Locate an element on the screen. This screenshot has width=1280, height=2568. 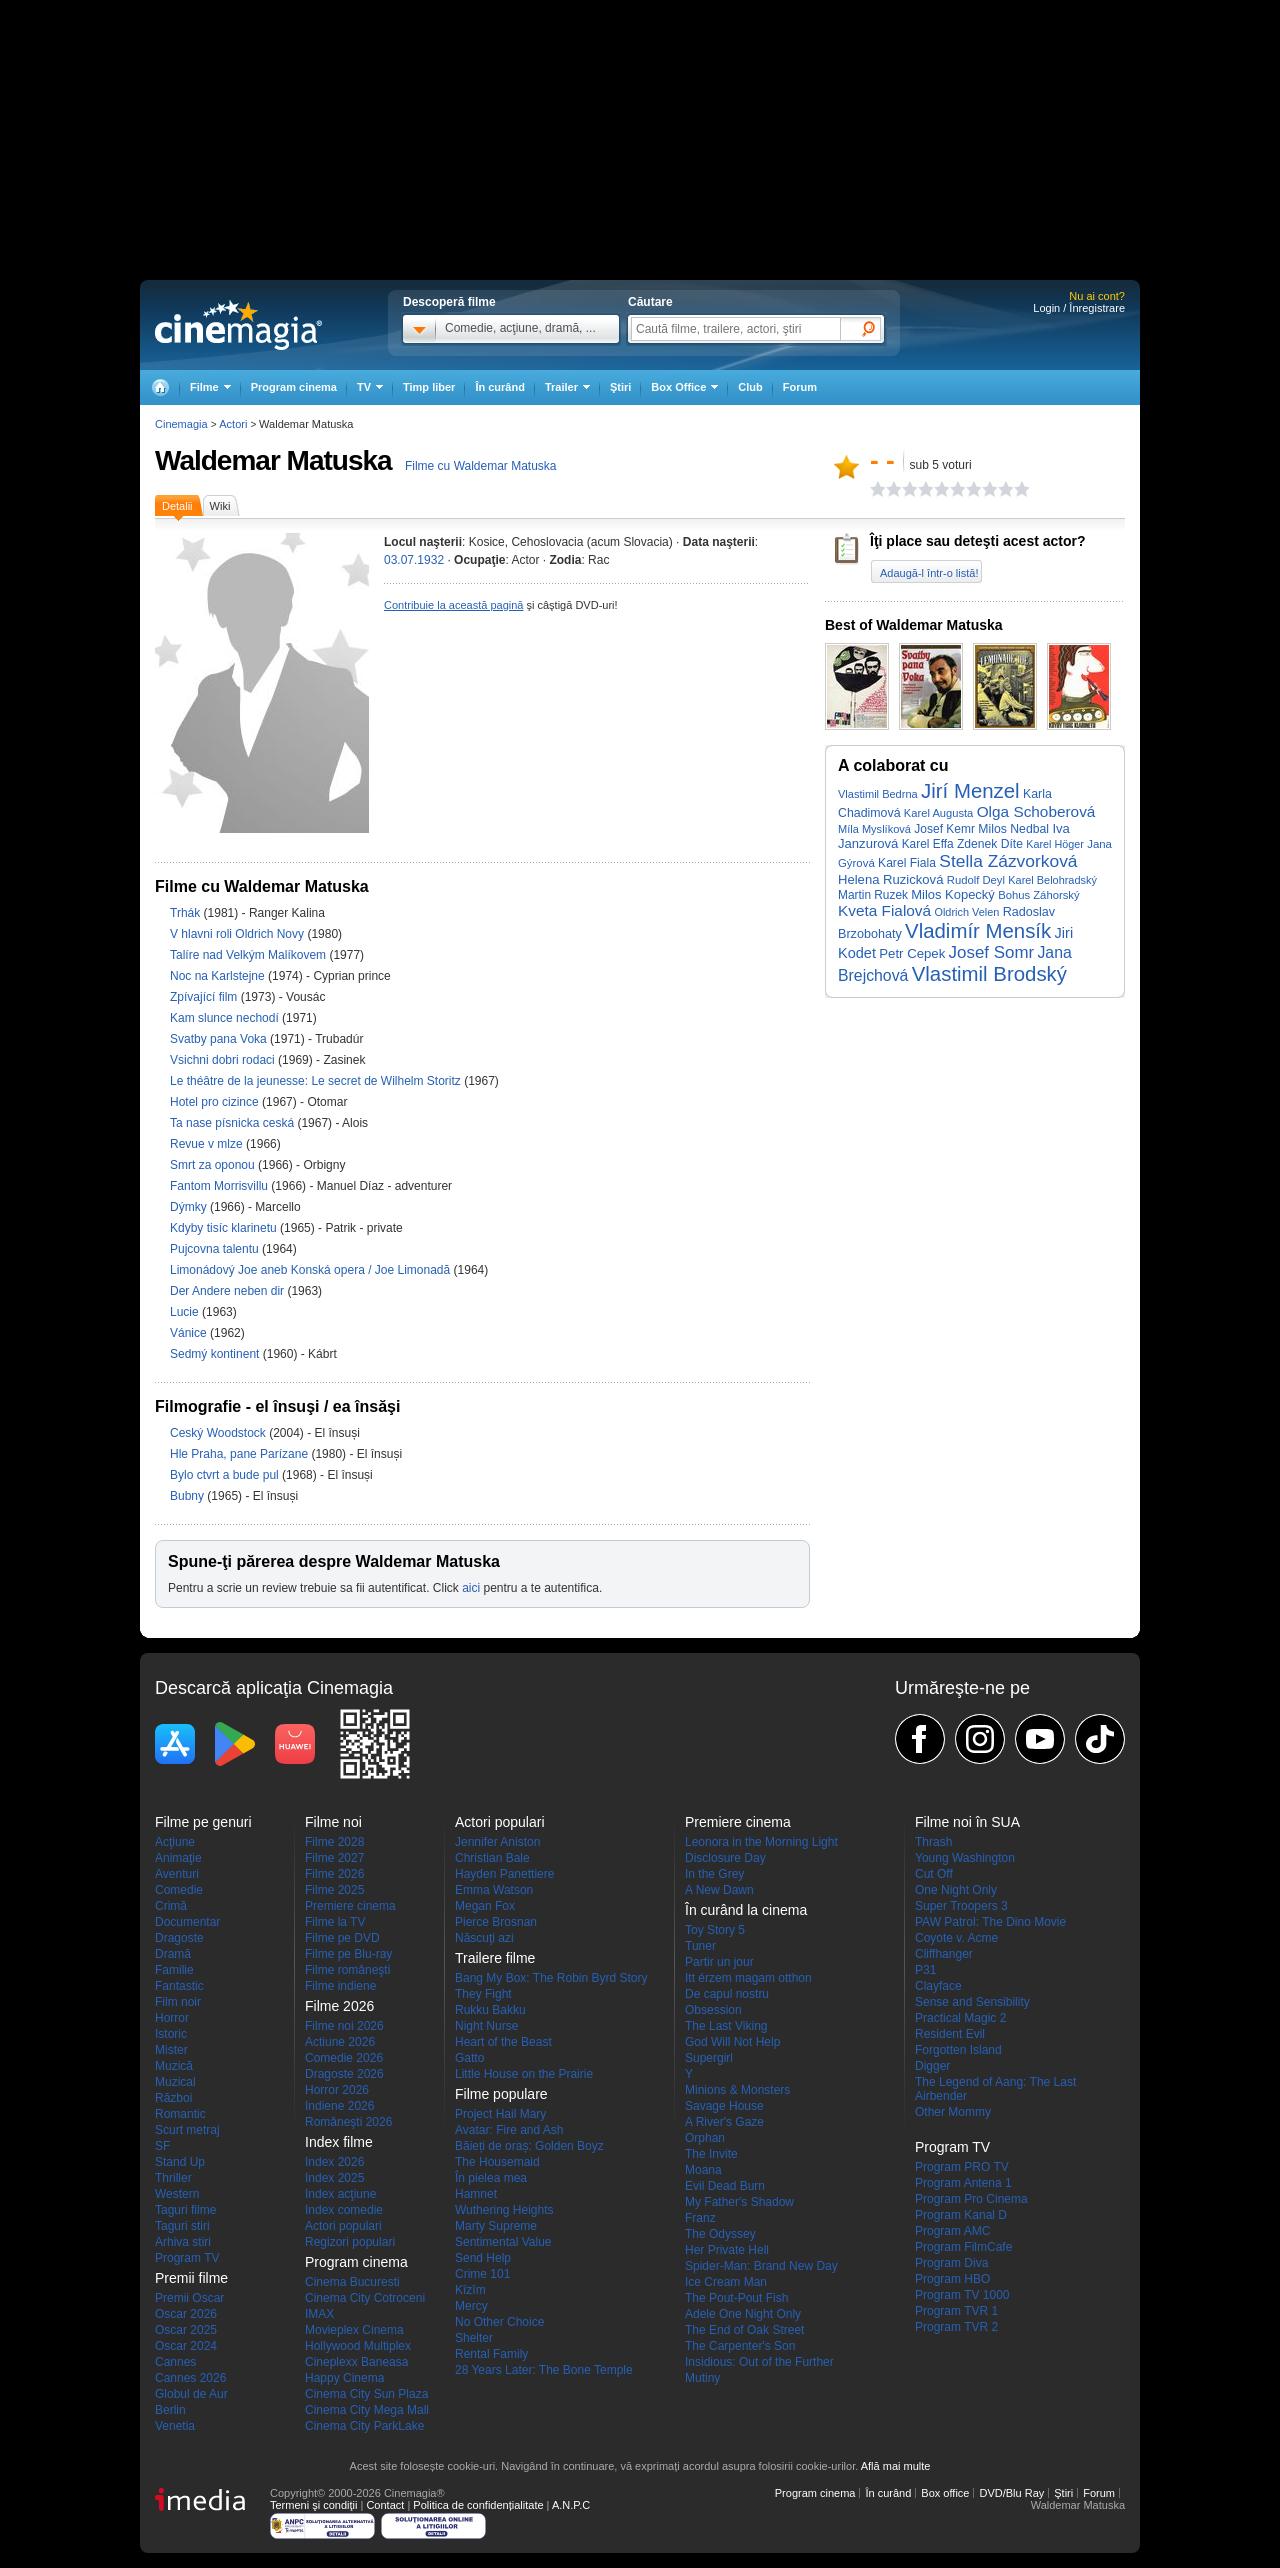
Vladimír Mensík is located at coordinates (978, 931).